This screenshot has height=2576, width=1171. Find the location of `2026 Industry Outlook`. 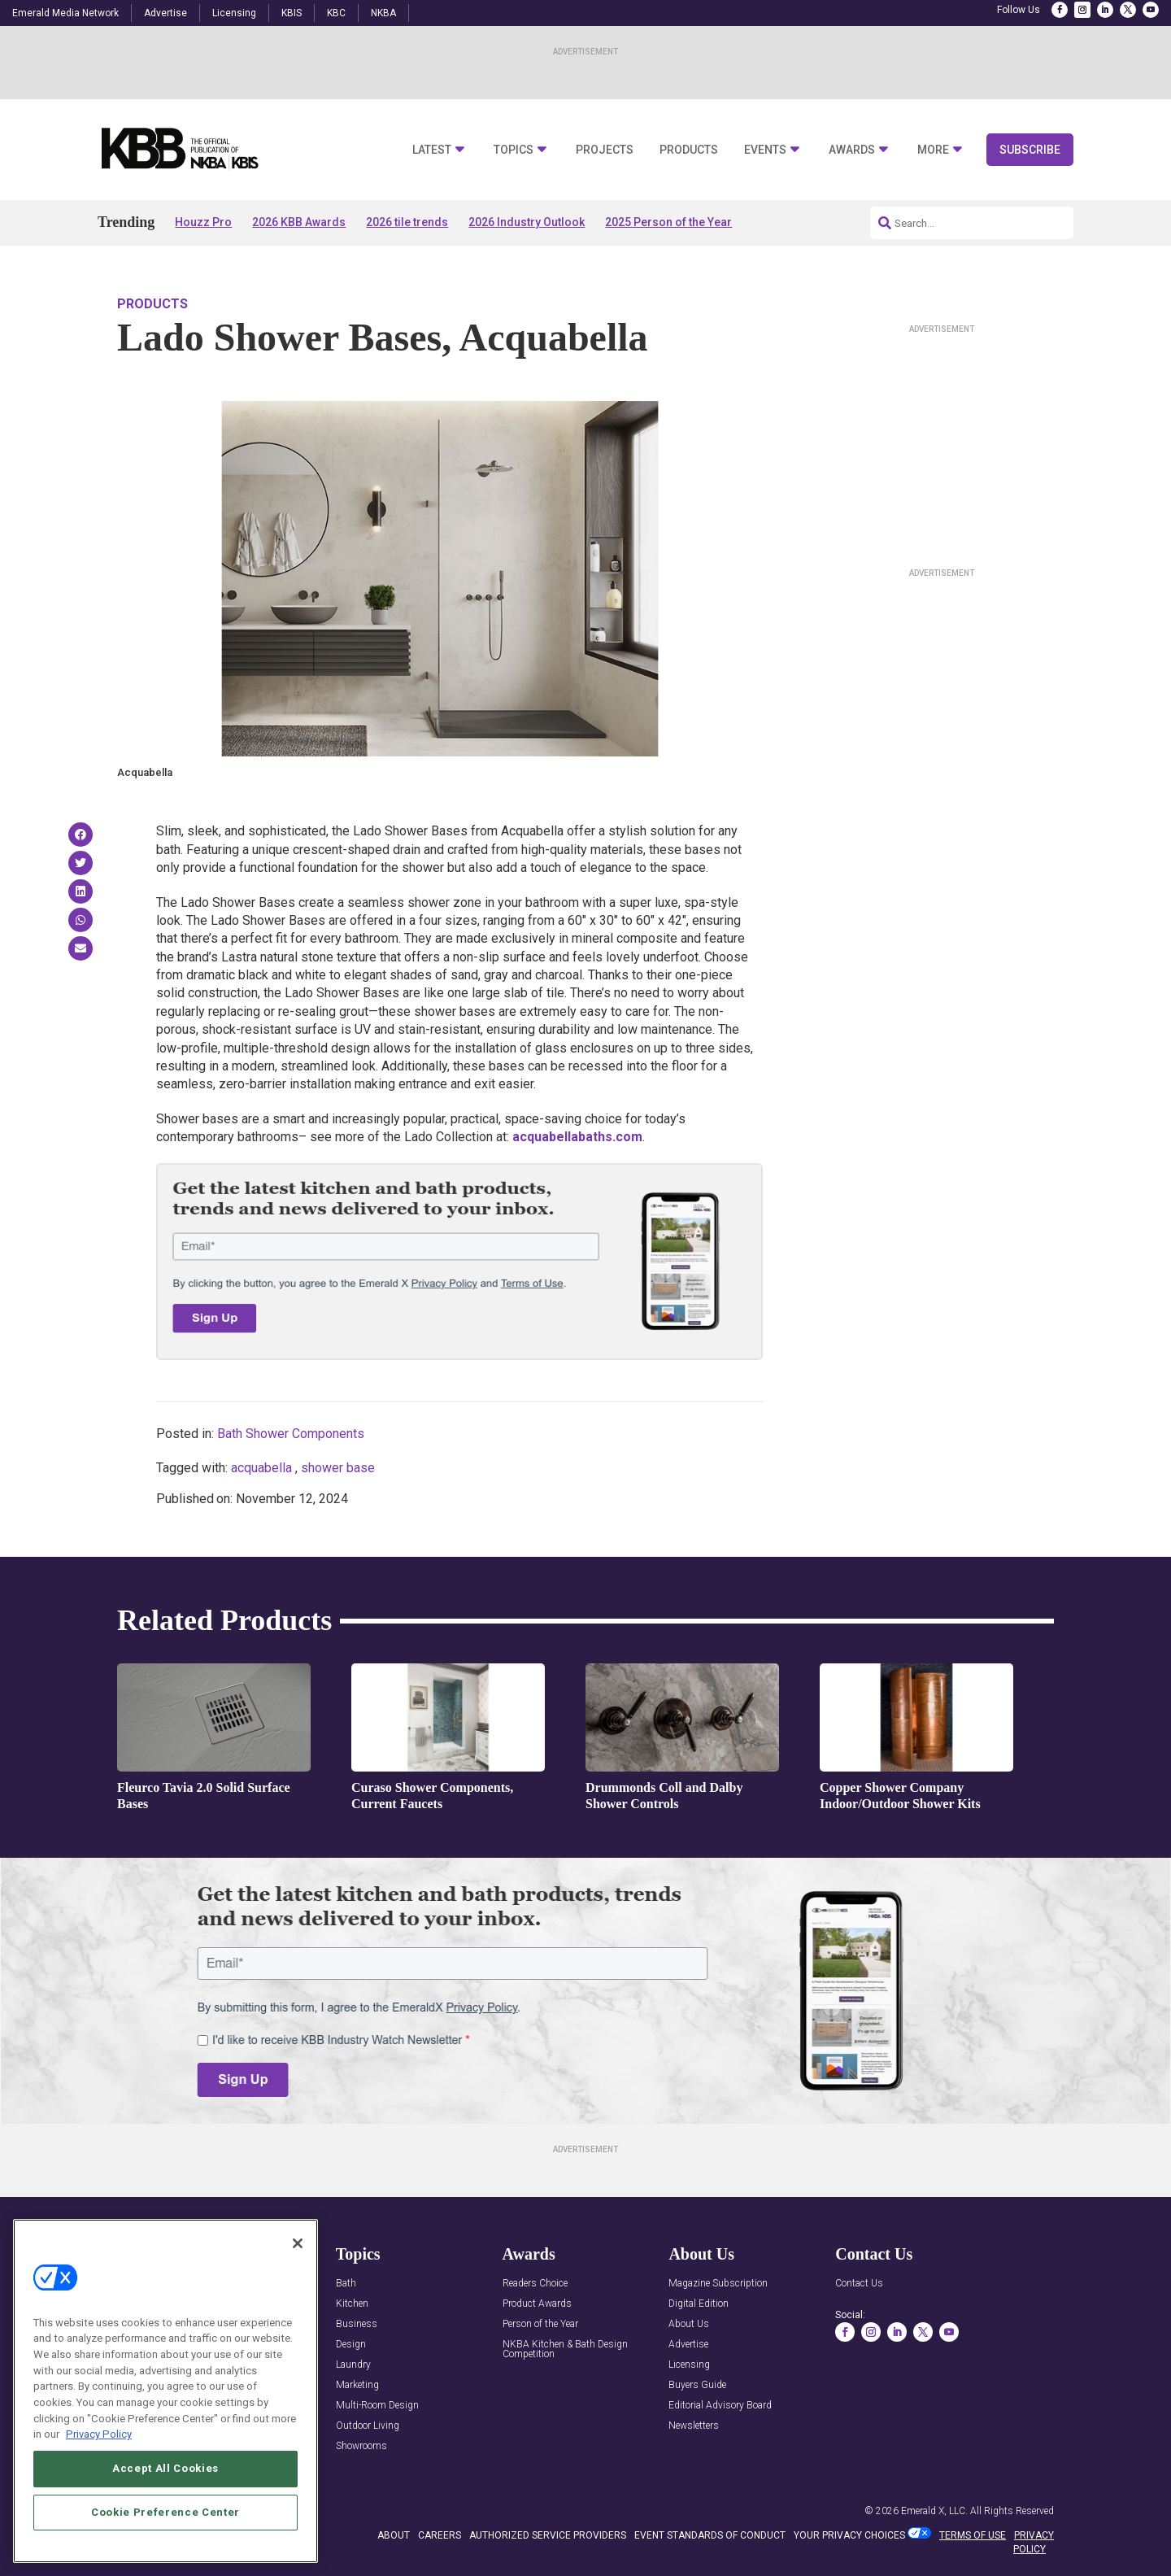

2026 Industry Outlook is located at coordinates (526, 222).